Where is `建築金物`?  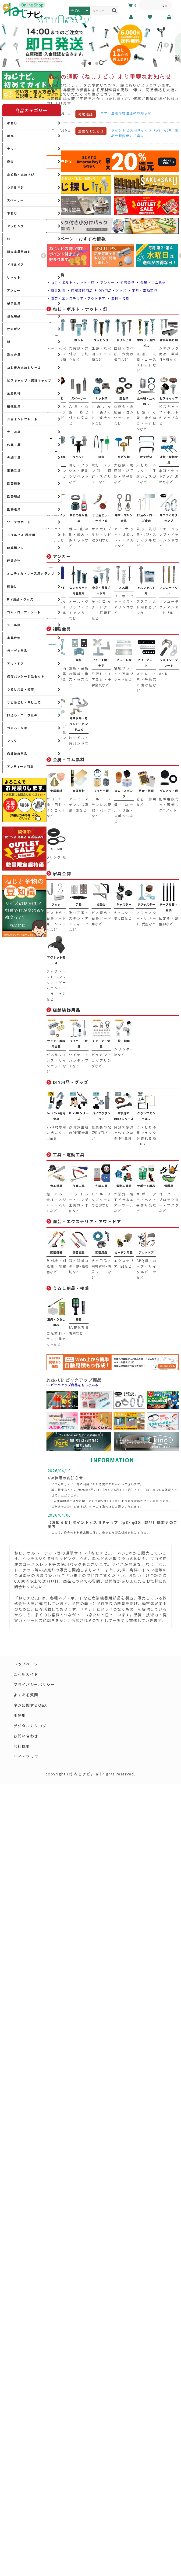 建築金物 is located at coordinates (14, 560).